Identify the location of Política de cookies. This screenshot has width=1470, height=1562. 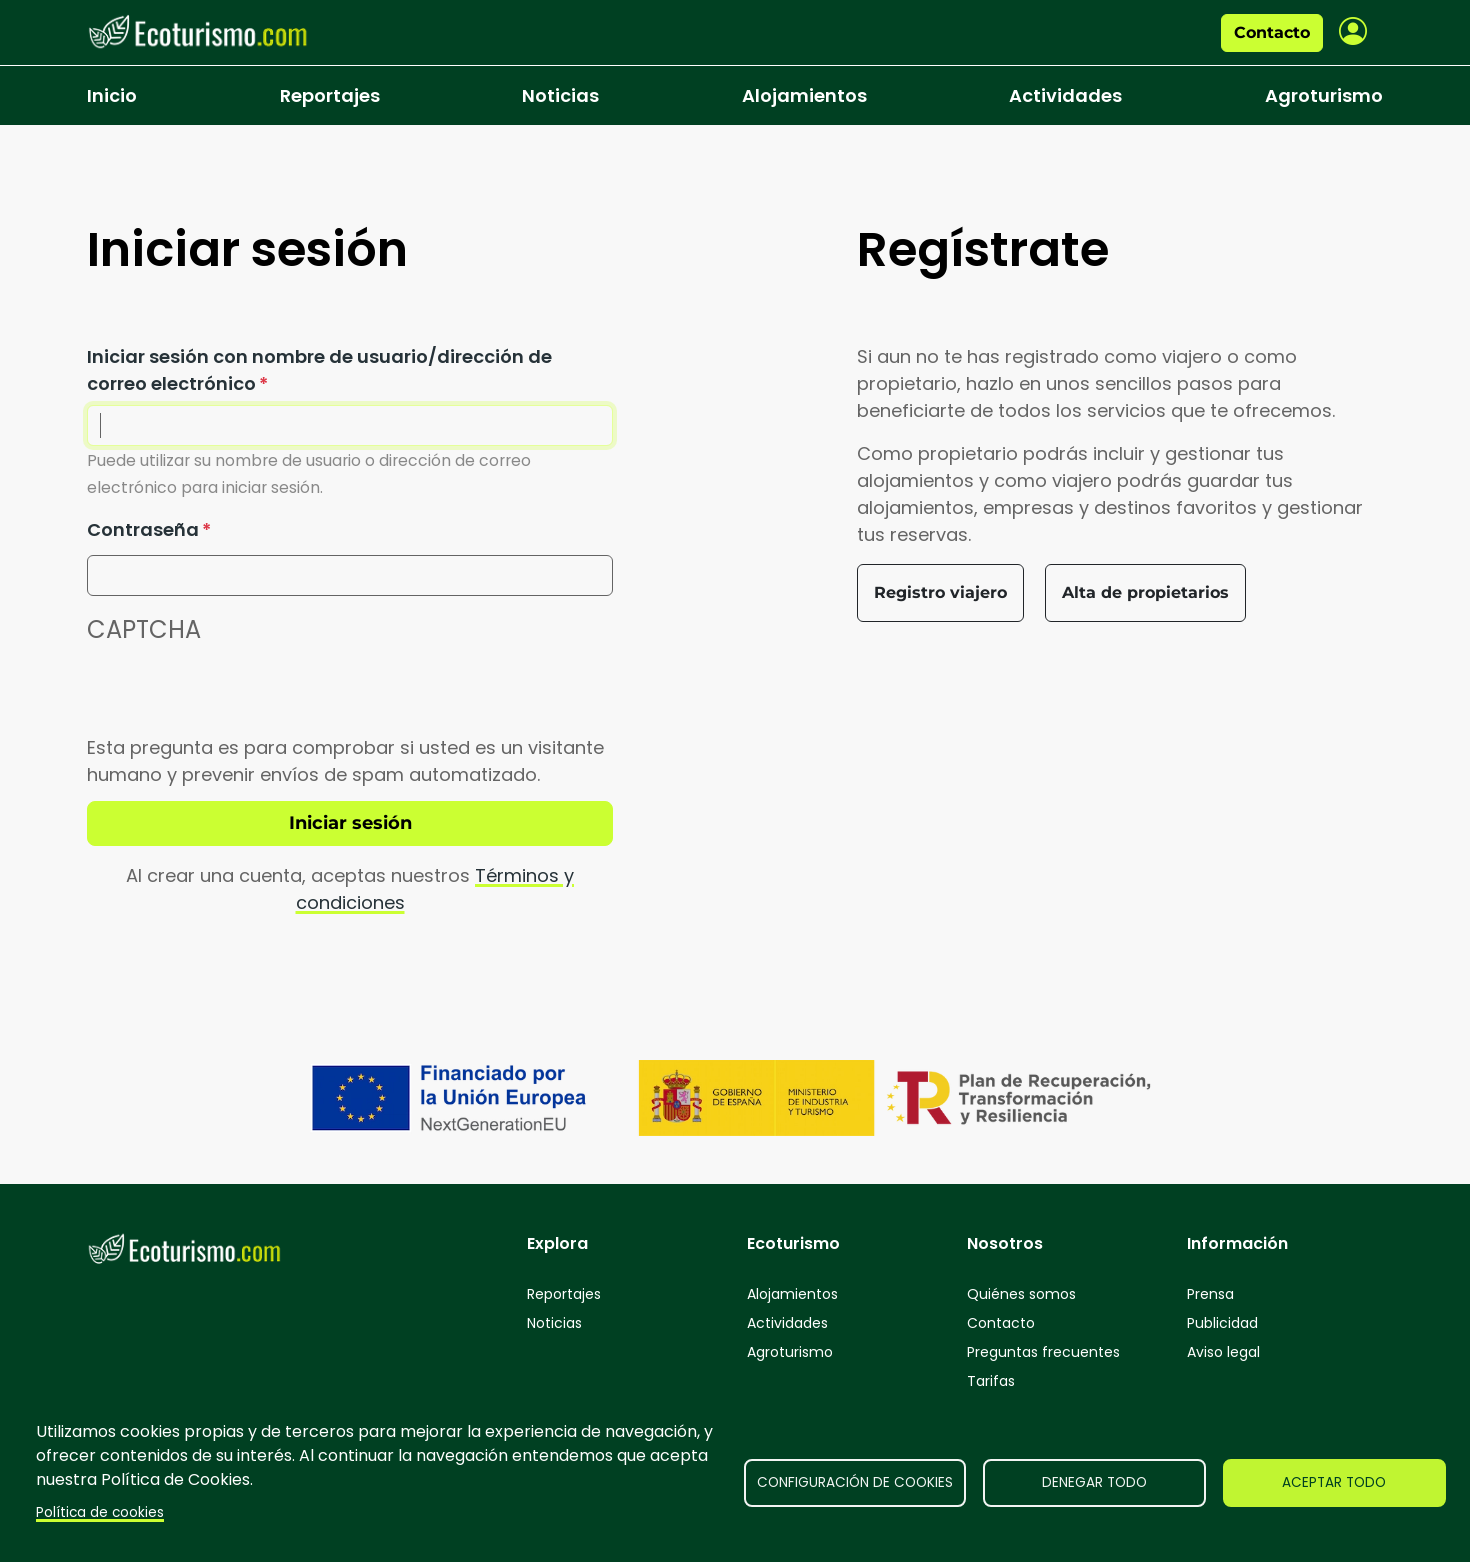
(100, 1512).